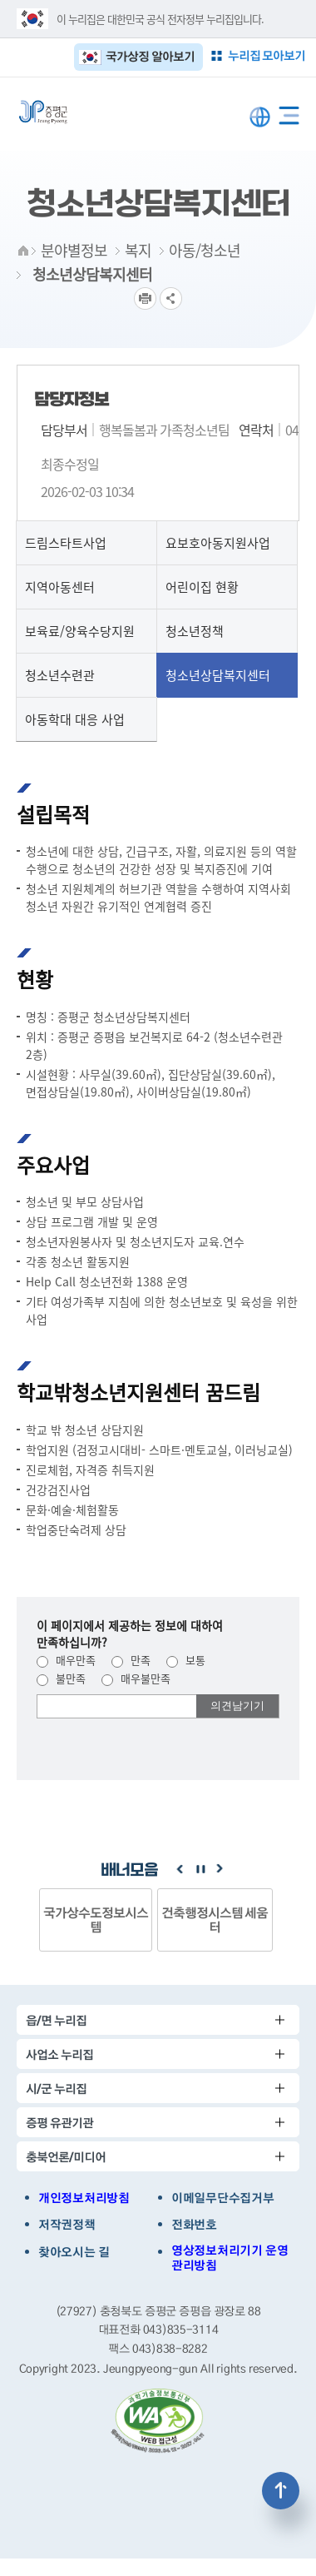 This screenshot has width=316, height=2576. Describe the element at coordinates (43, 112) in the screenshot. I see `증평군청` at that location.